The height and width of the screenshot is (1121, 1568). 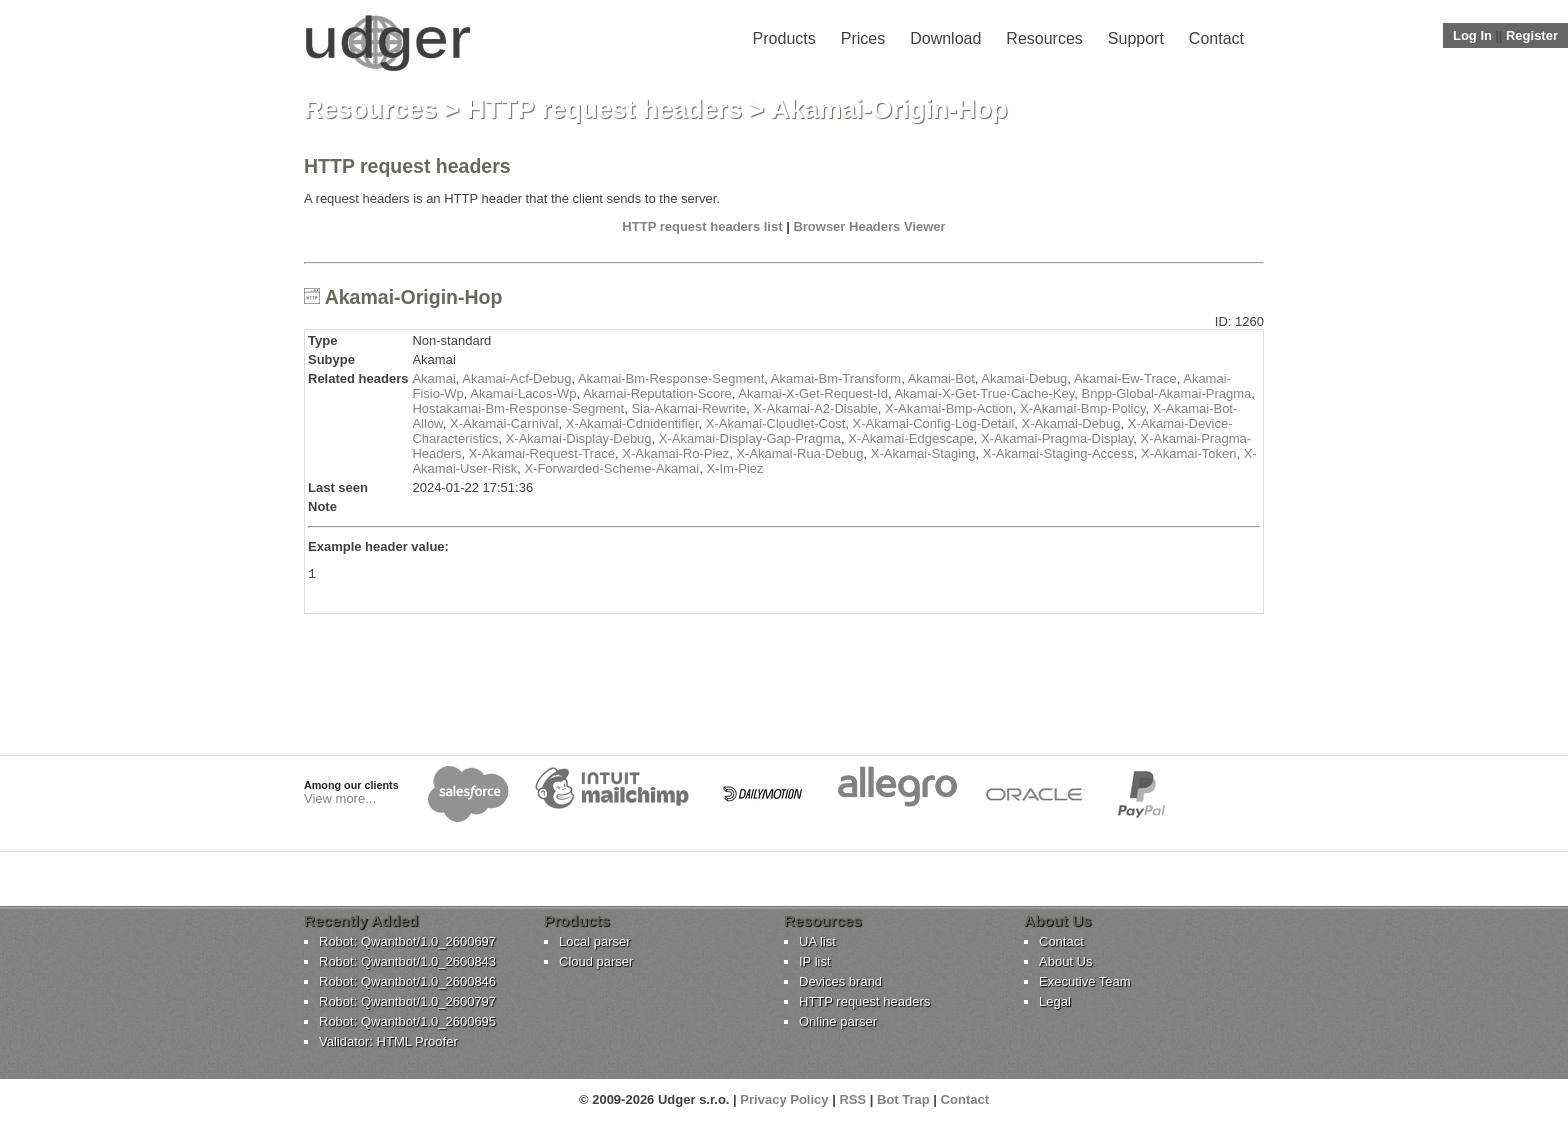 What do you see at coordinates (1057, 438) in the screenshot?
I see `X-Akamai-Pragma-Display` at bounding box center [1057, 438].